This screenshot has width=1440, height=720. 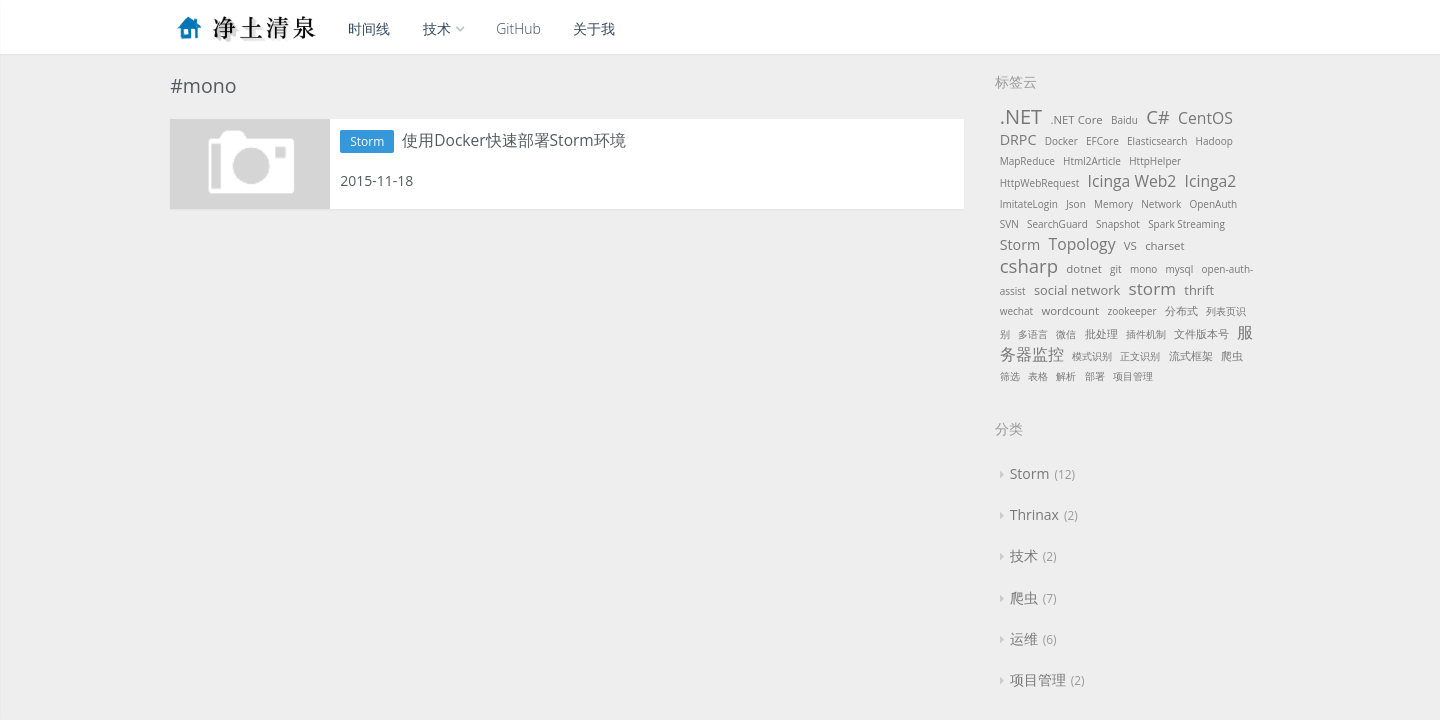 I want to click on 时间线, so click(x=369, y=28).